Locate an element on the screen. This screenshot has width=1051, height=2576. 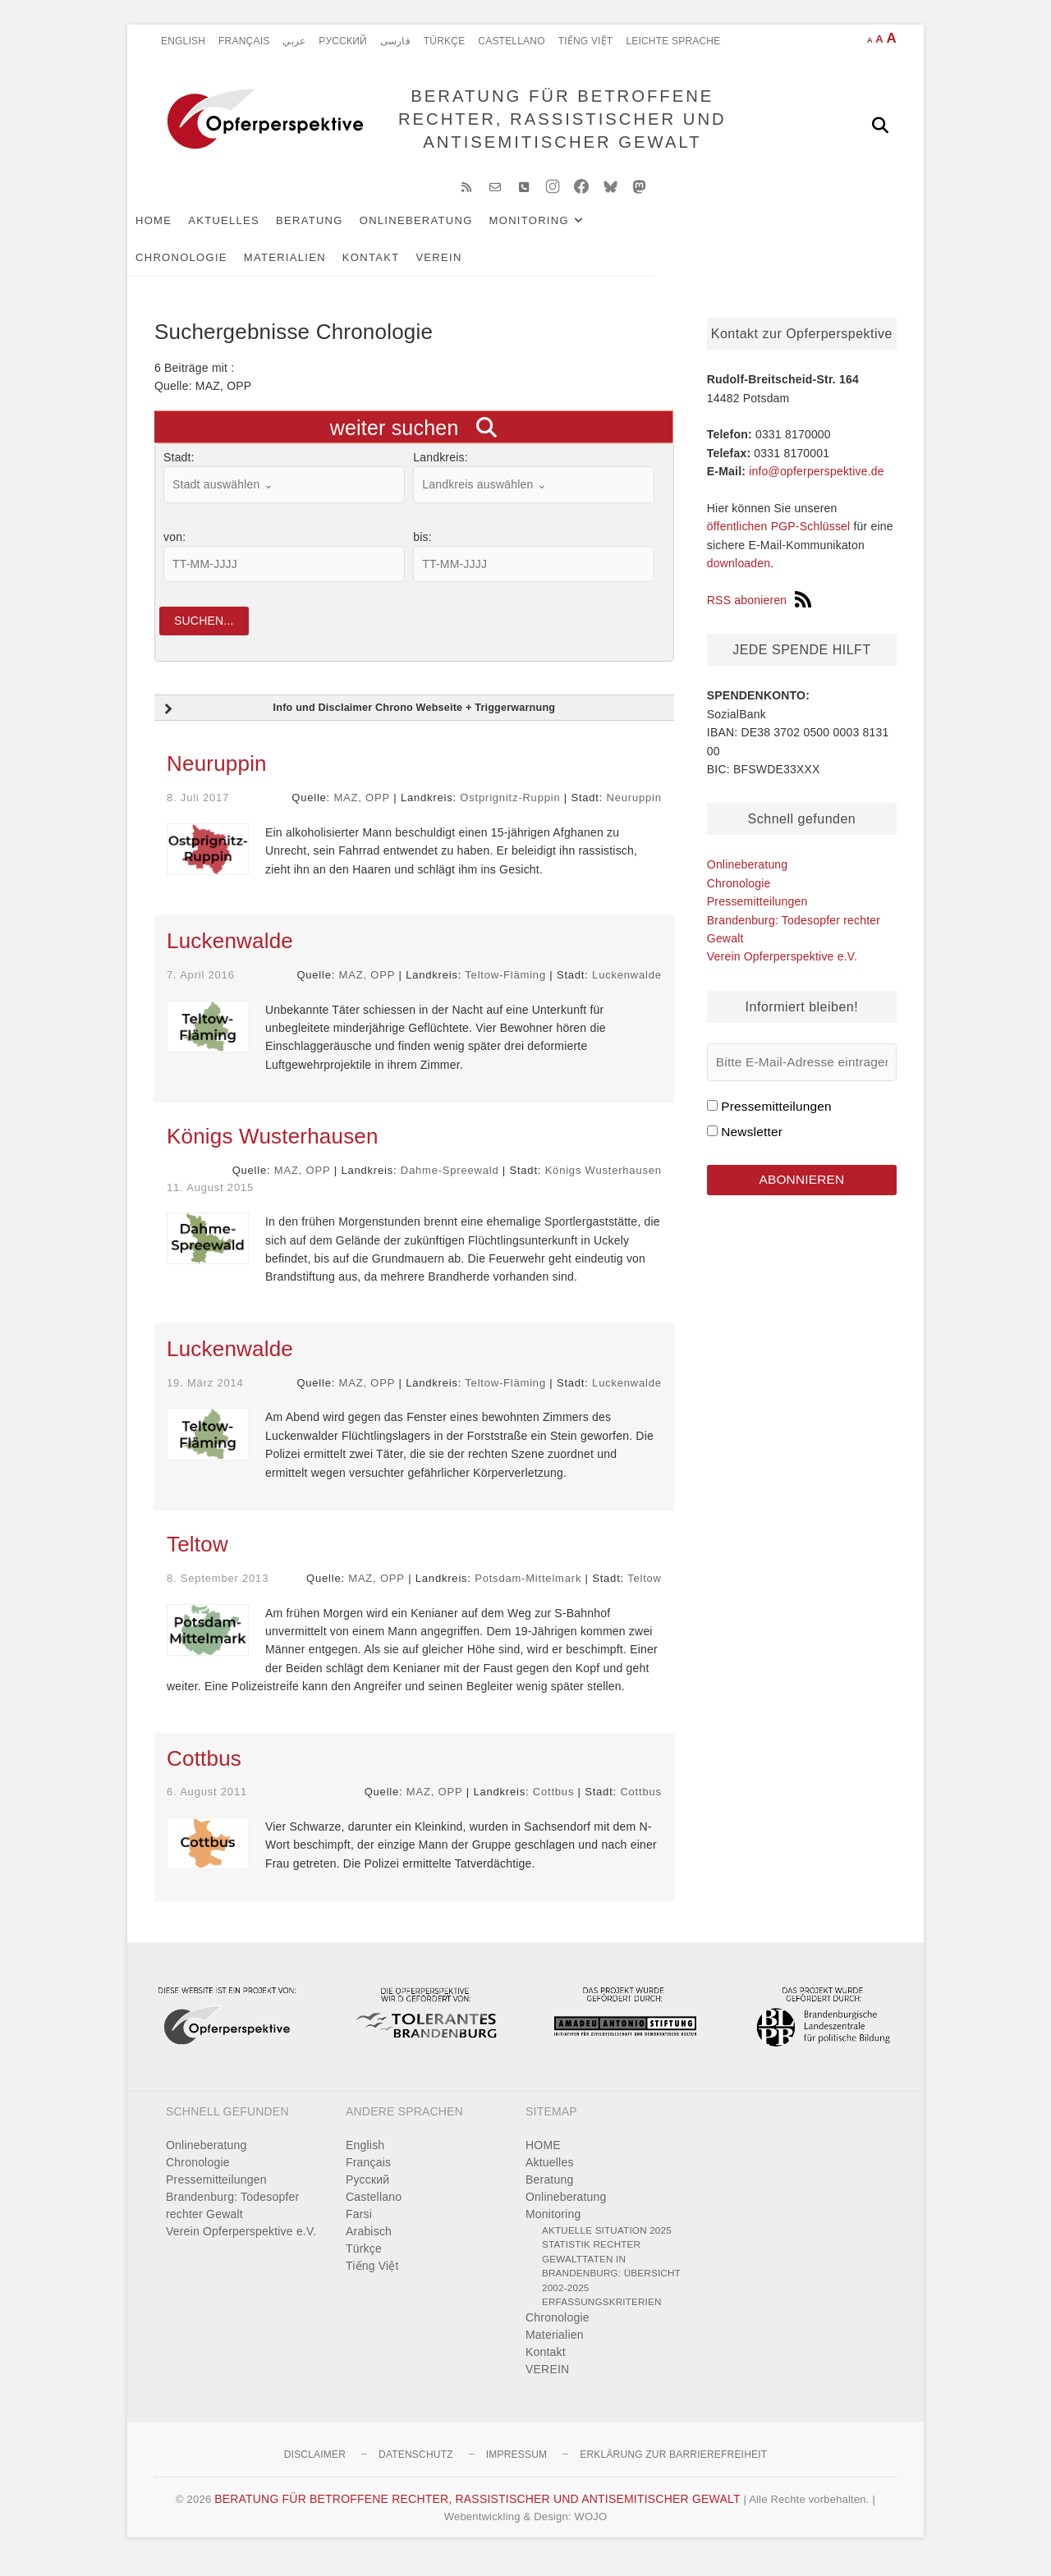
Castellano is located at coordinates (511, 41).